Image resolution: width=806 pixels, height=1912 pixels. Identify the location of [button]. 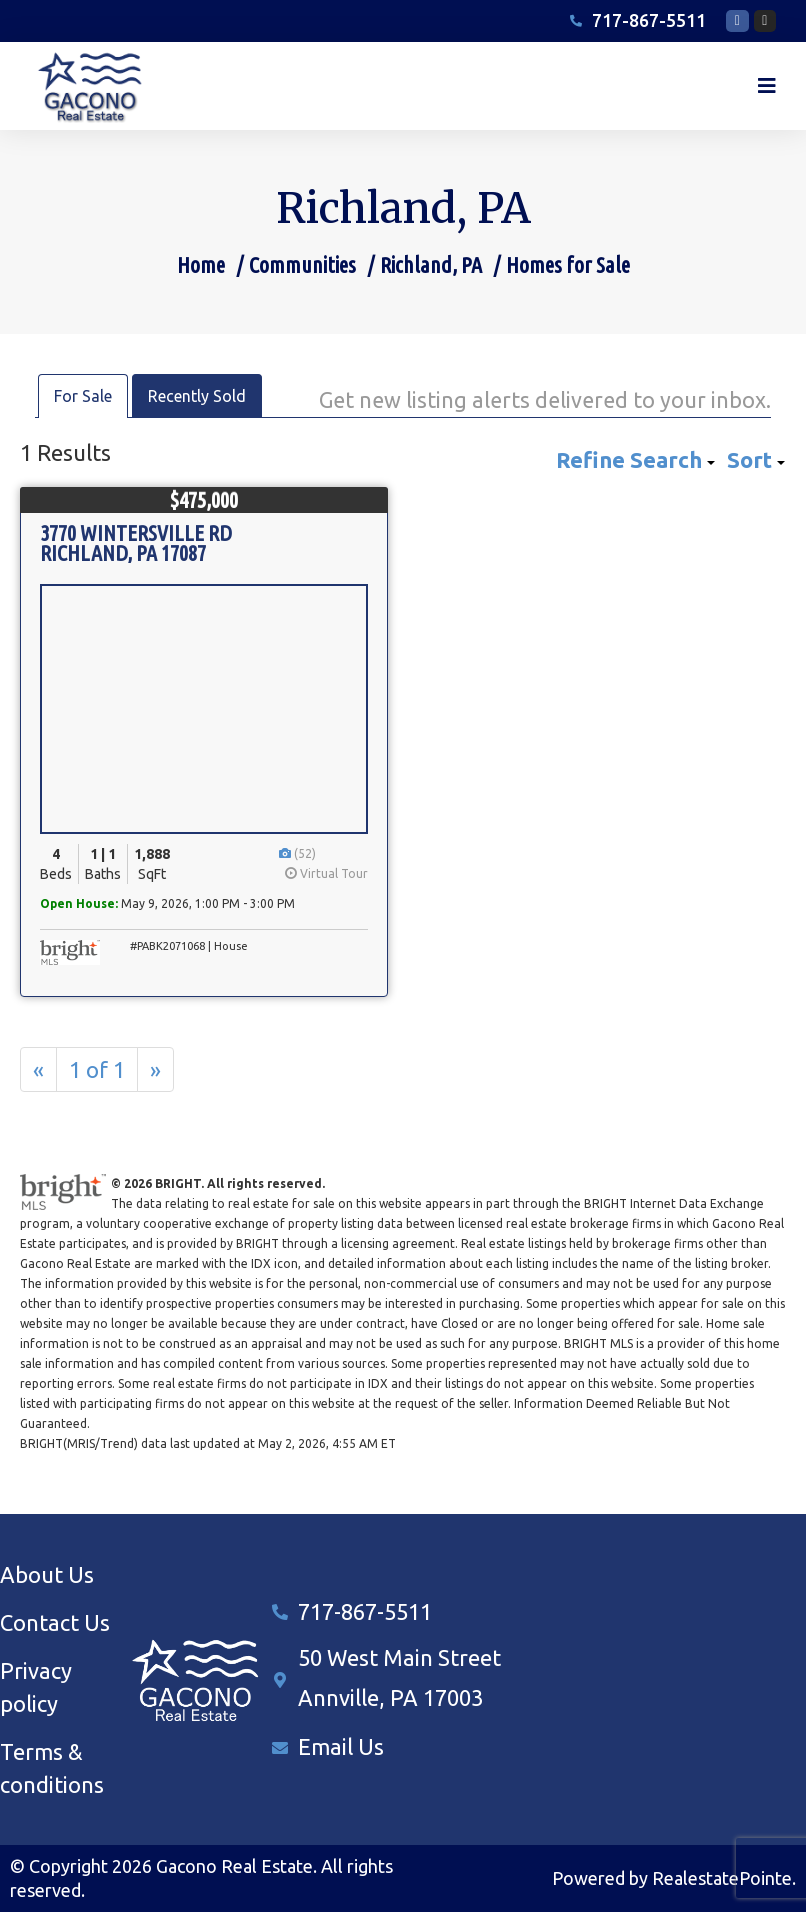
(767, 86).